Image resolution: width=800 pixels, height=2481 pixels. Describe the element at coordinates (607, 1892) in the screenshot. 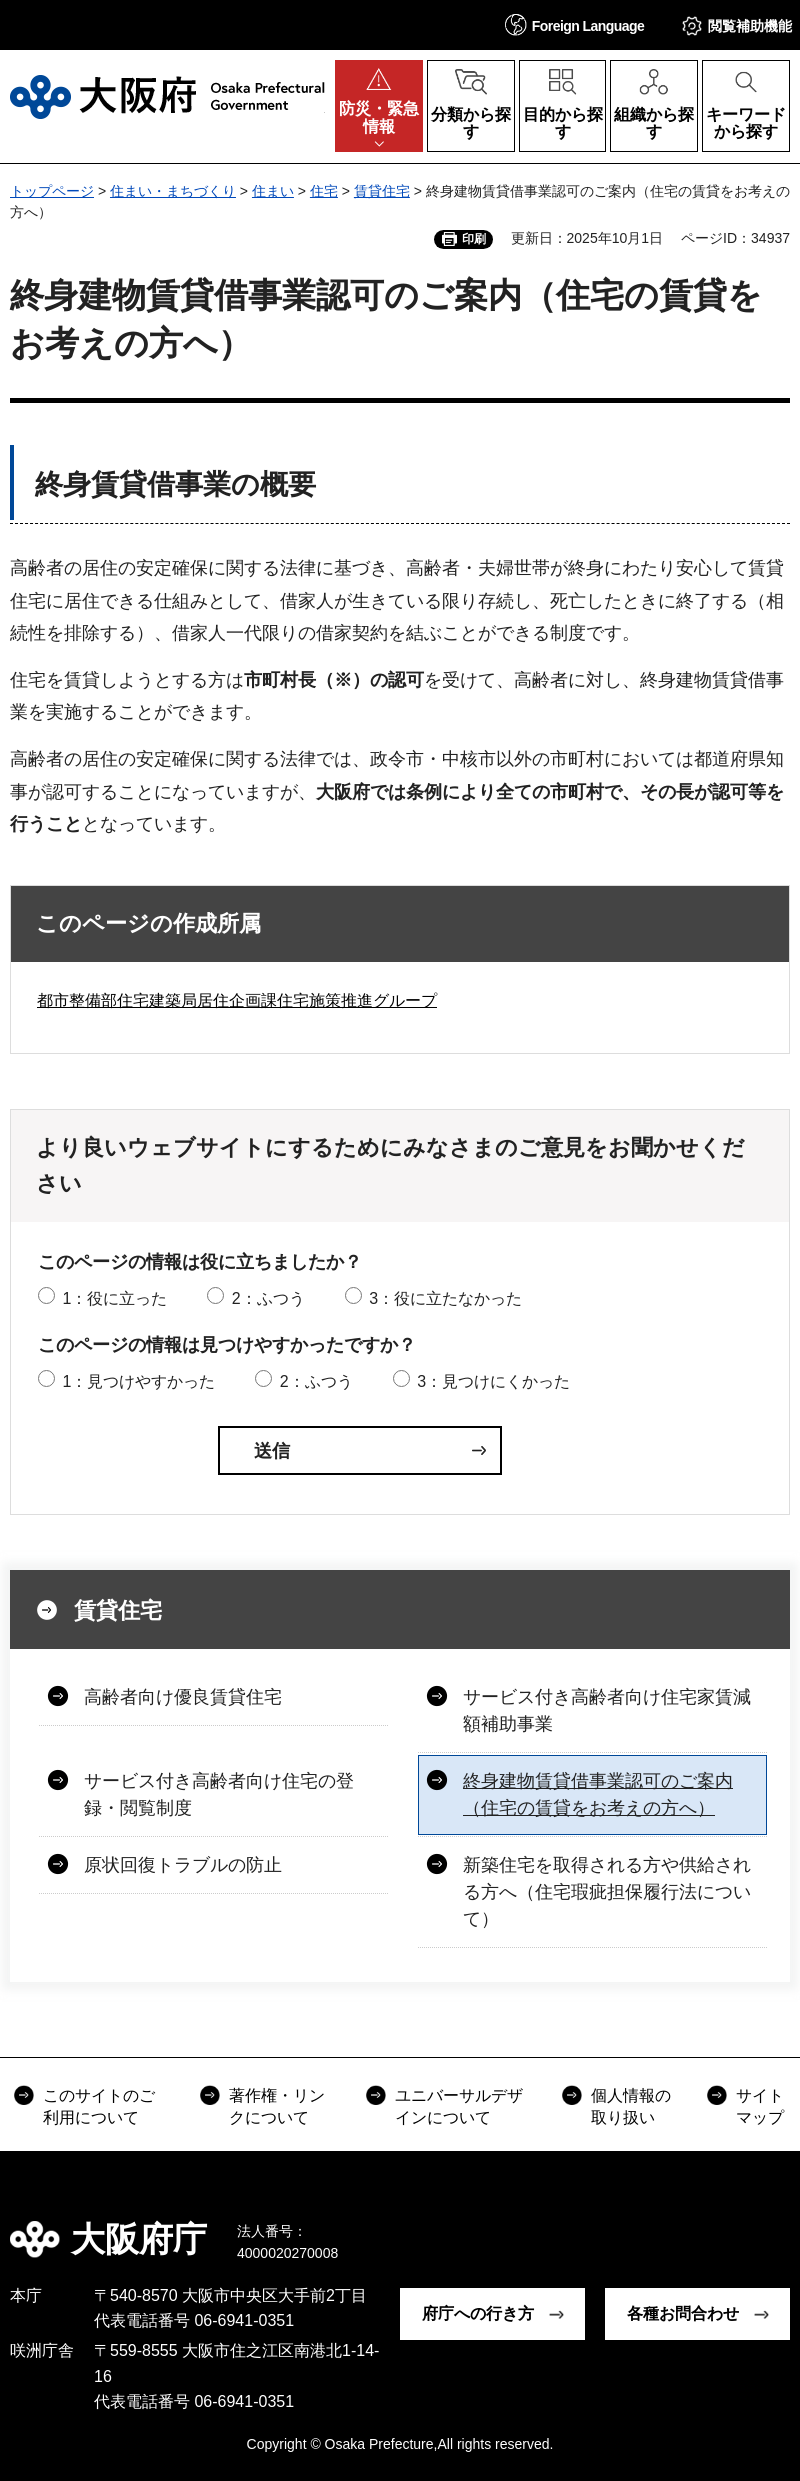

I see `新築住宅を取得される方や供給される方へ（住宅瑕疵担保履行法について）` at that location.